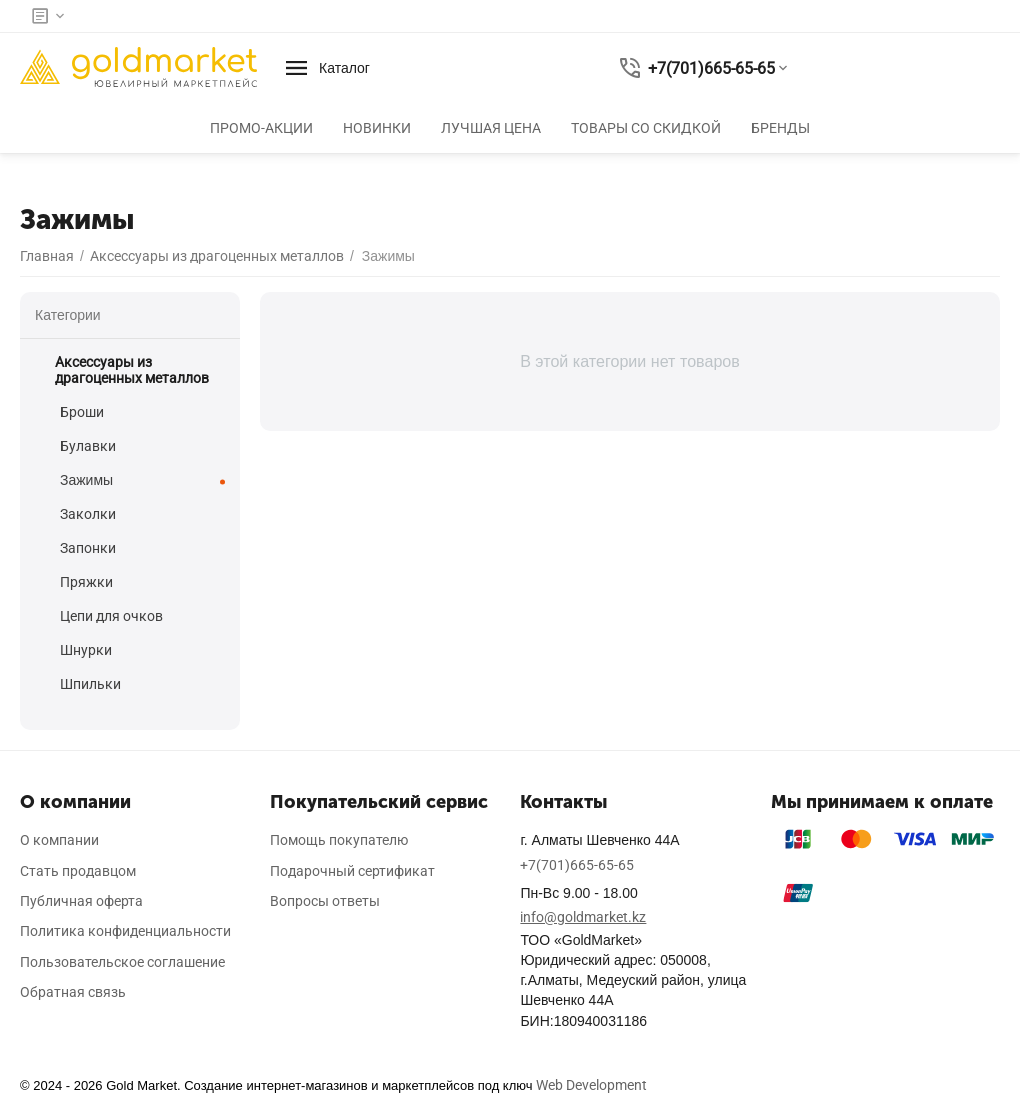 The image size is (1020, 1099). What do you see at coordinates (591, 1085) in the screenshot?
I see `Web Development` at bounding box center [591, 1085].